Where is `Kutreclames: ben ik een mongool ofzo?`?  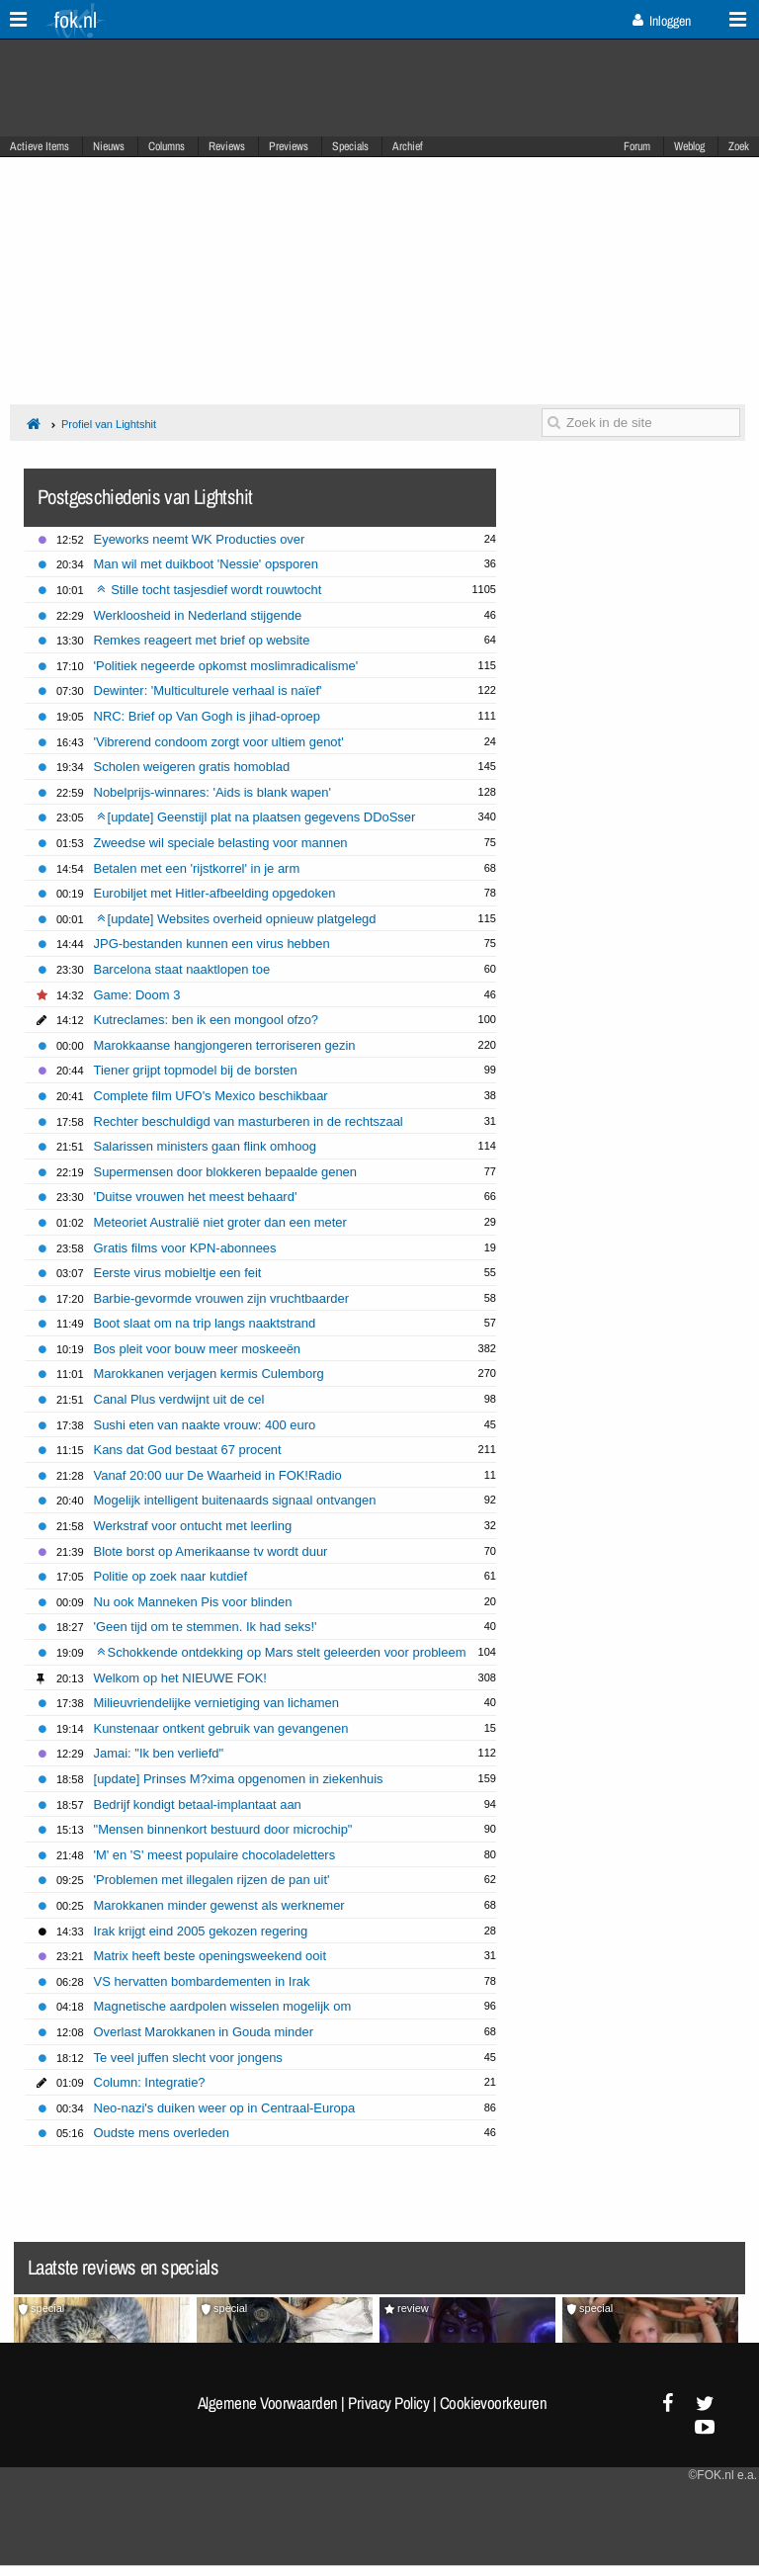 Kutreclames: ben ik een mongool ofzo? is located at coordinates (206, 1019).